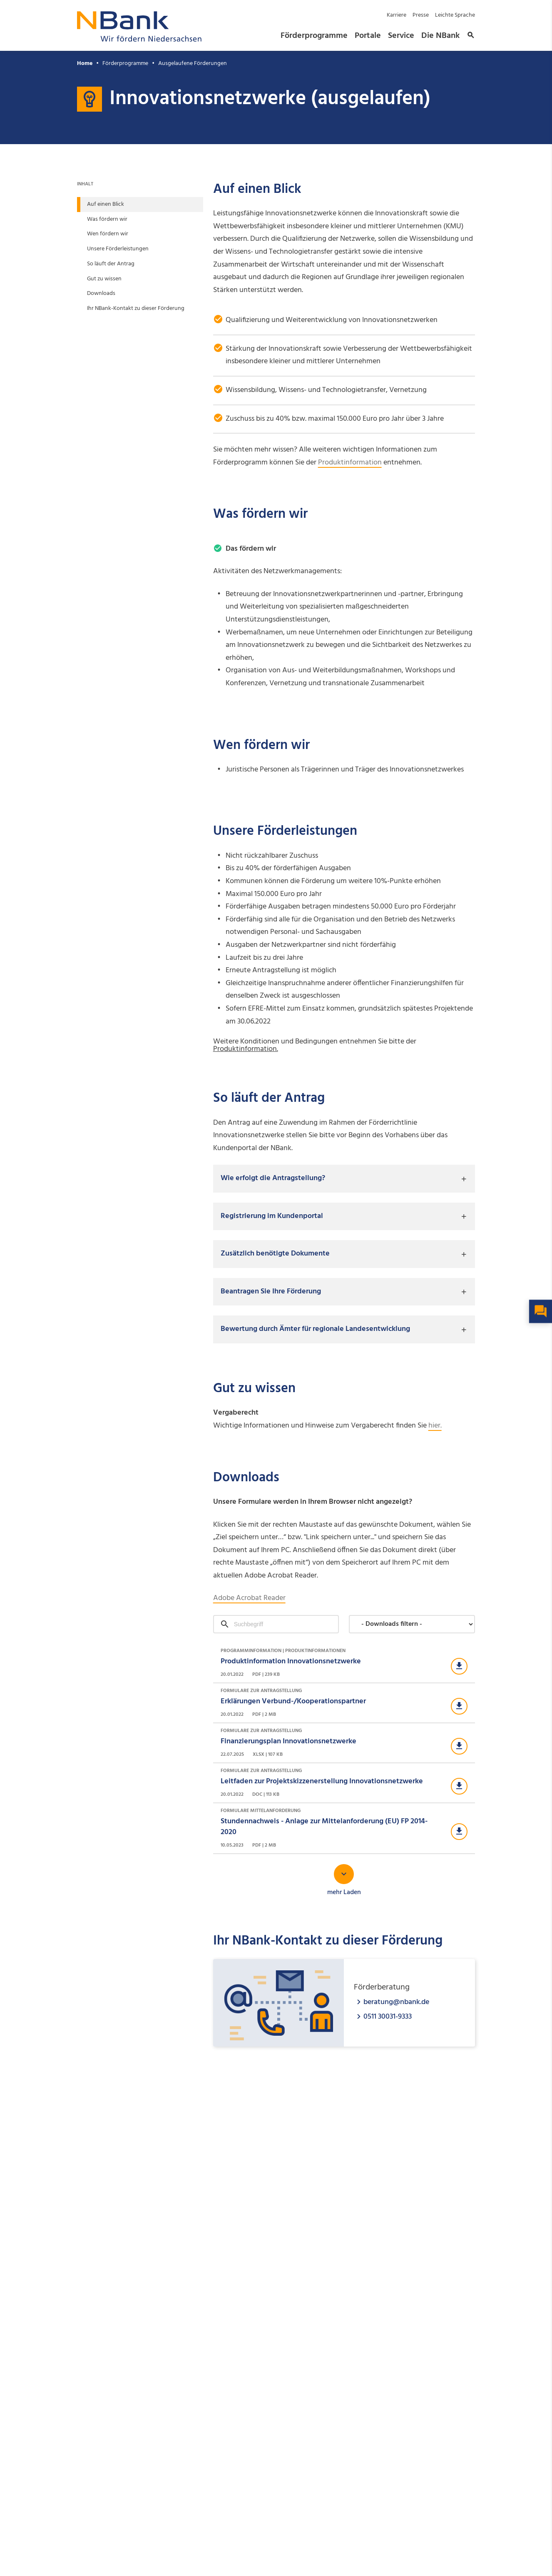 The height and width of the screenshot is (2576, 552). I want to click on Adobe Acrobat Reader, so click(249, 1598).